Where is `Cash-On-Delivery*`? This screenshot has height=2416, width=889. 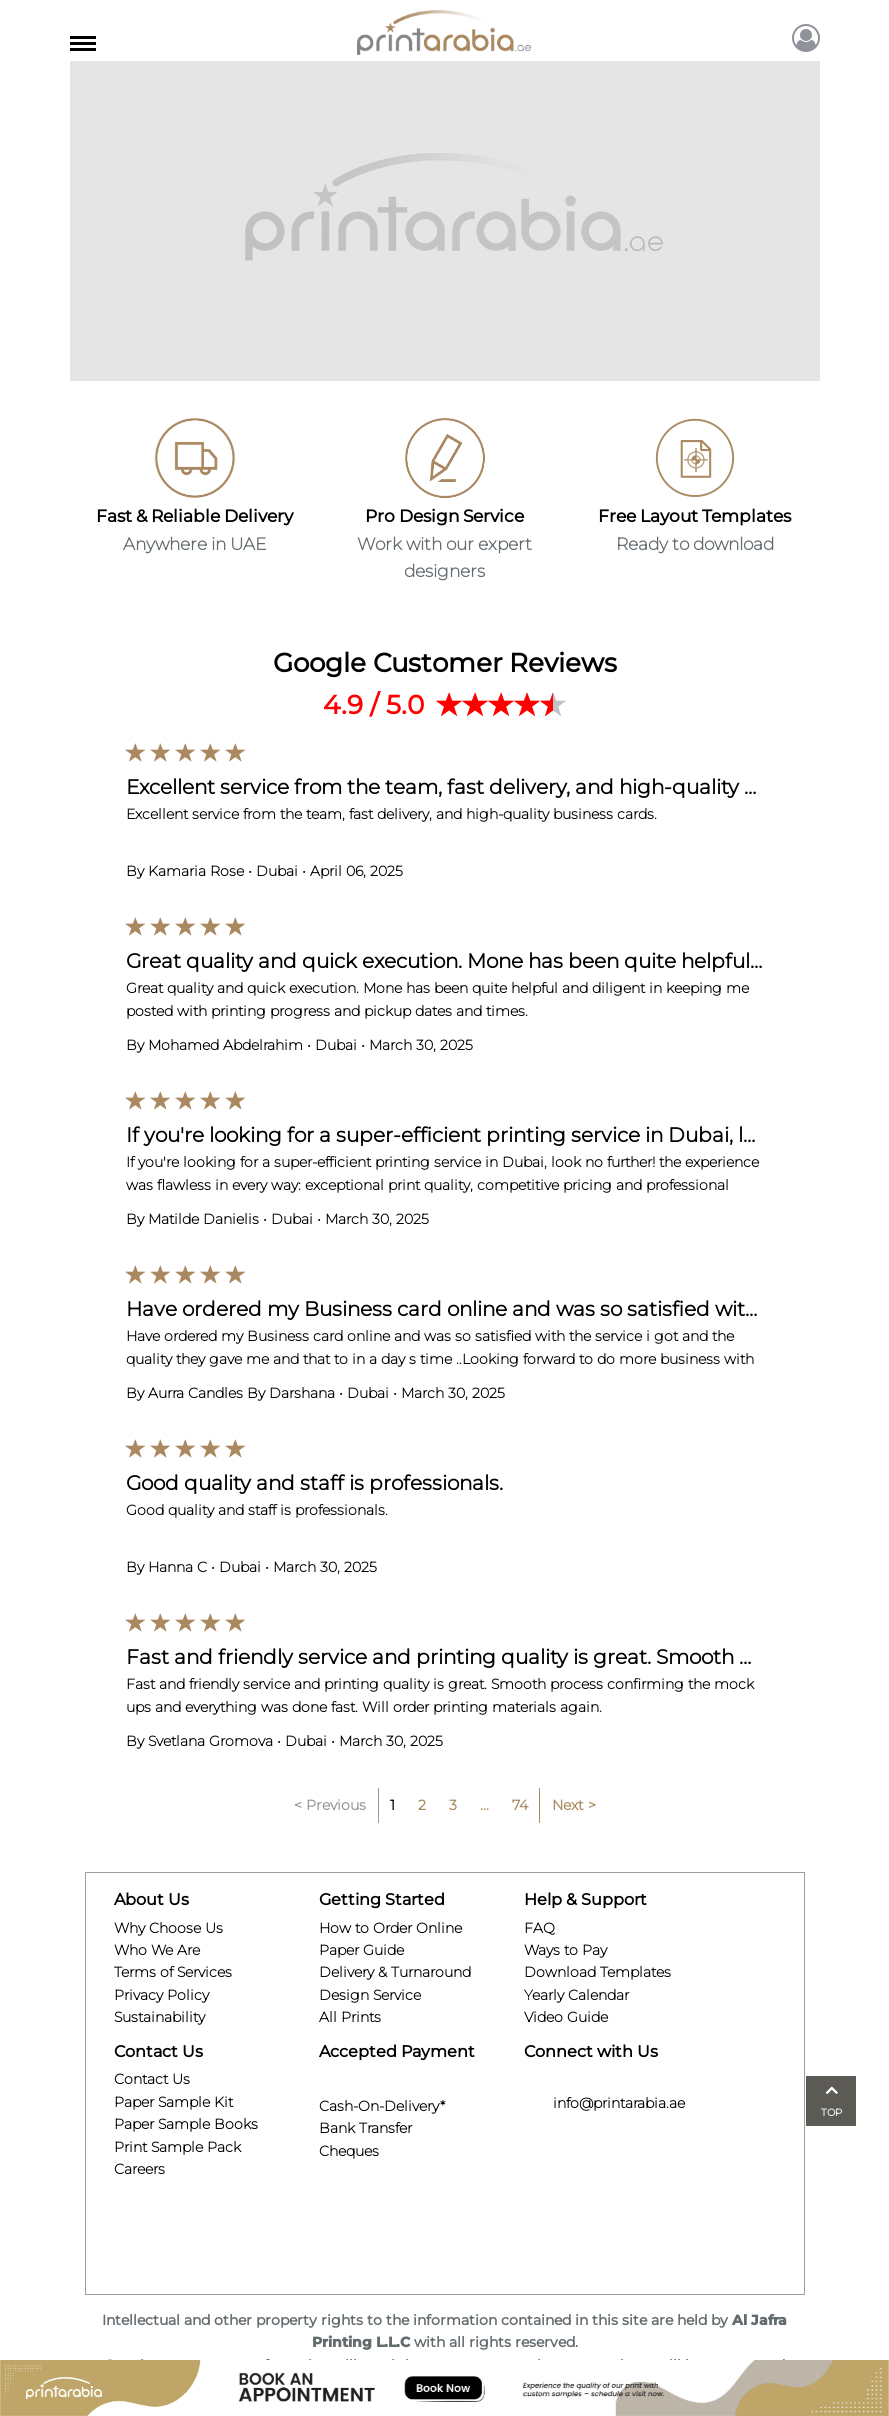
Cash-On-Delivery* is located at coordinates (382, 2103).